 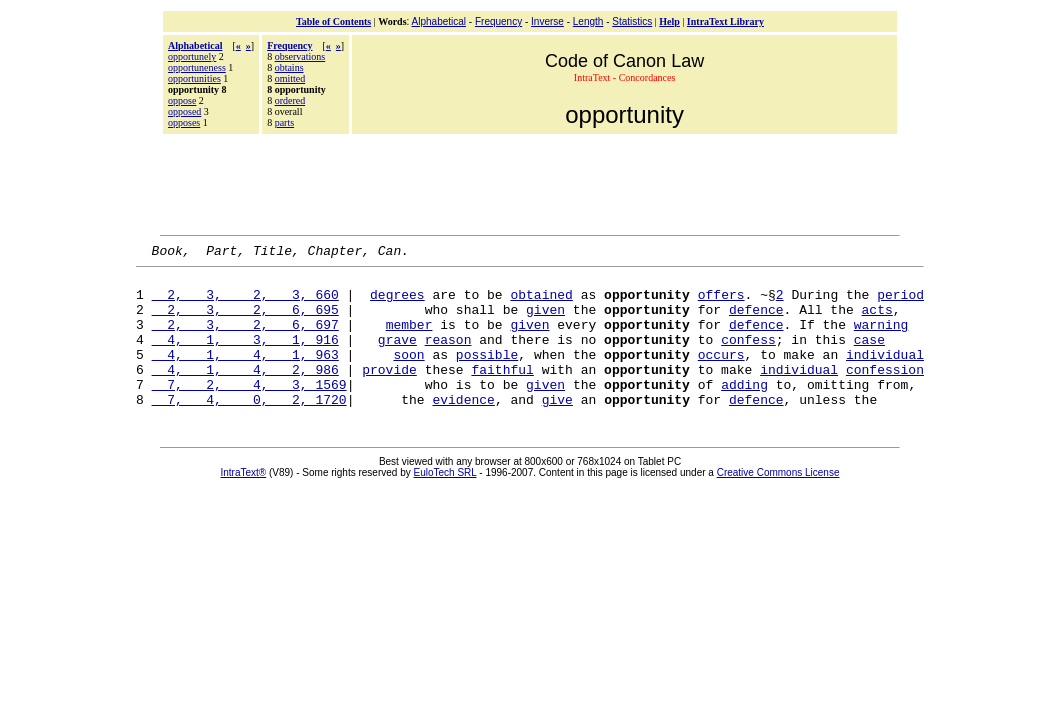 I want to click on IntraText Library, so click(x=725, y=21).